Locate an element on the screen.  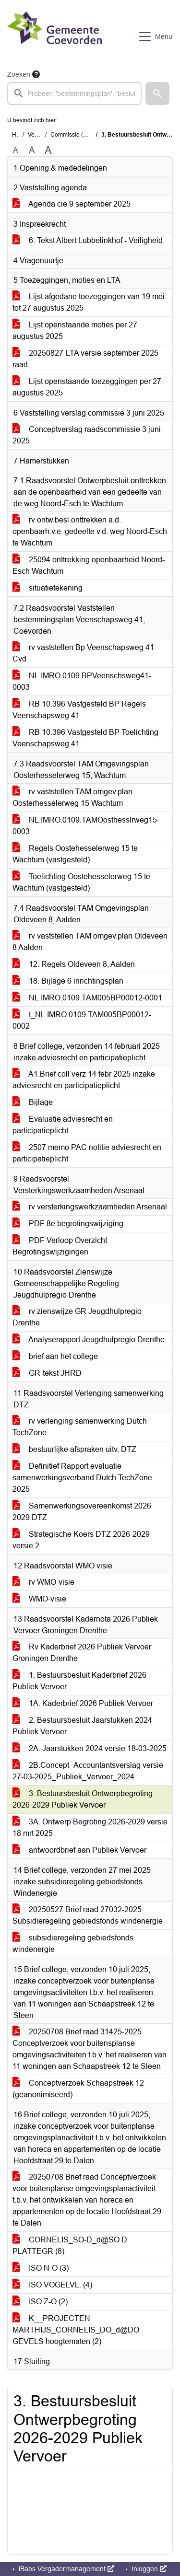
Inloggen is located at coordinates (148, 2569).